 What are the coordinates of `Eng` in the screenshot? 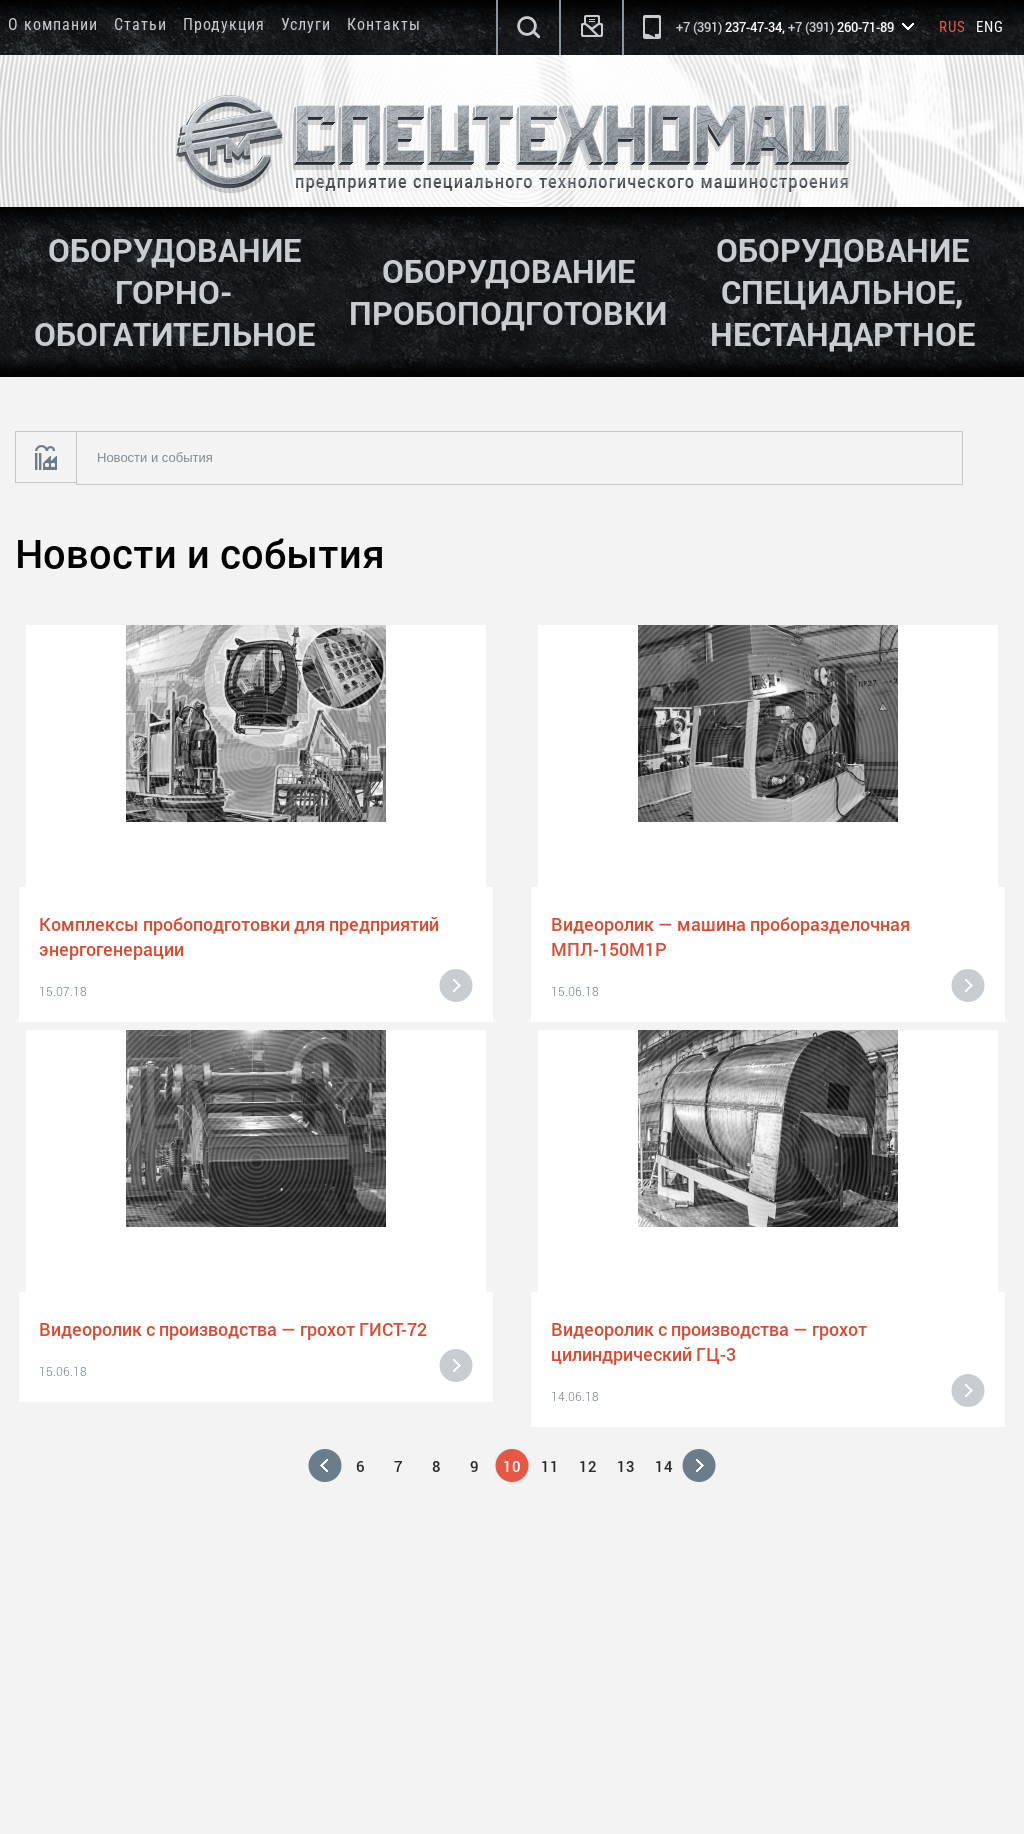 It's located at (990, 27).